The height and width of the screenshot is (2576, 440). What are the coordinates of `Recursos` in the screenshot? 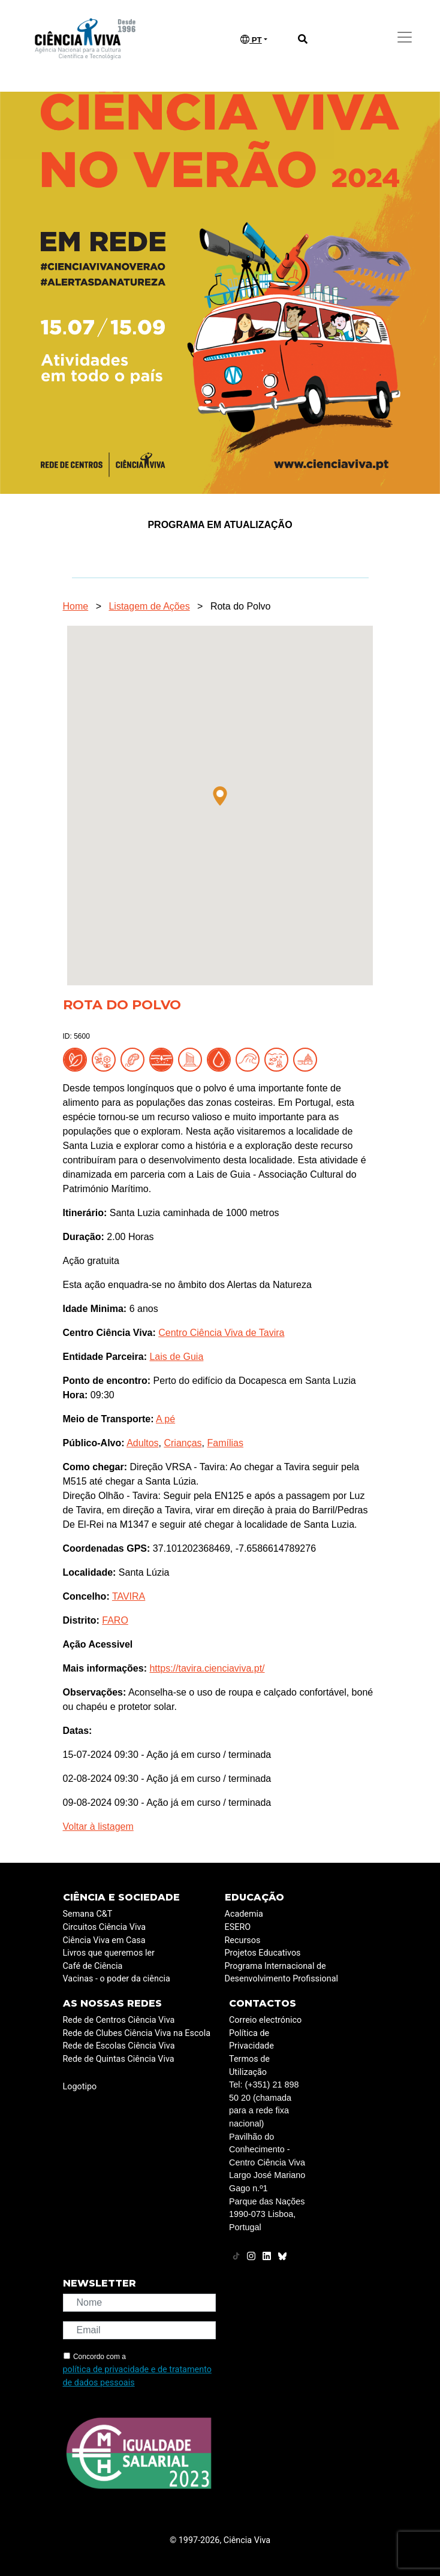 It's located at (243, 1940).